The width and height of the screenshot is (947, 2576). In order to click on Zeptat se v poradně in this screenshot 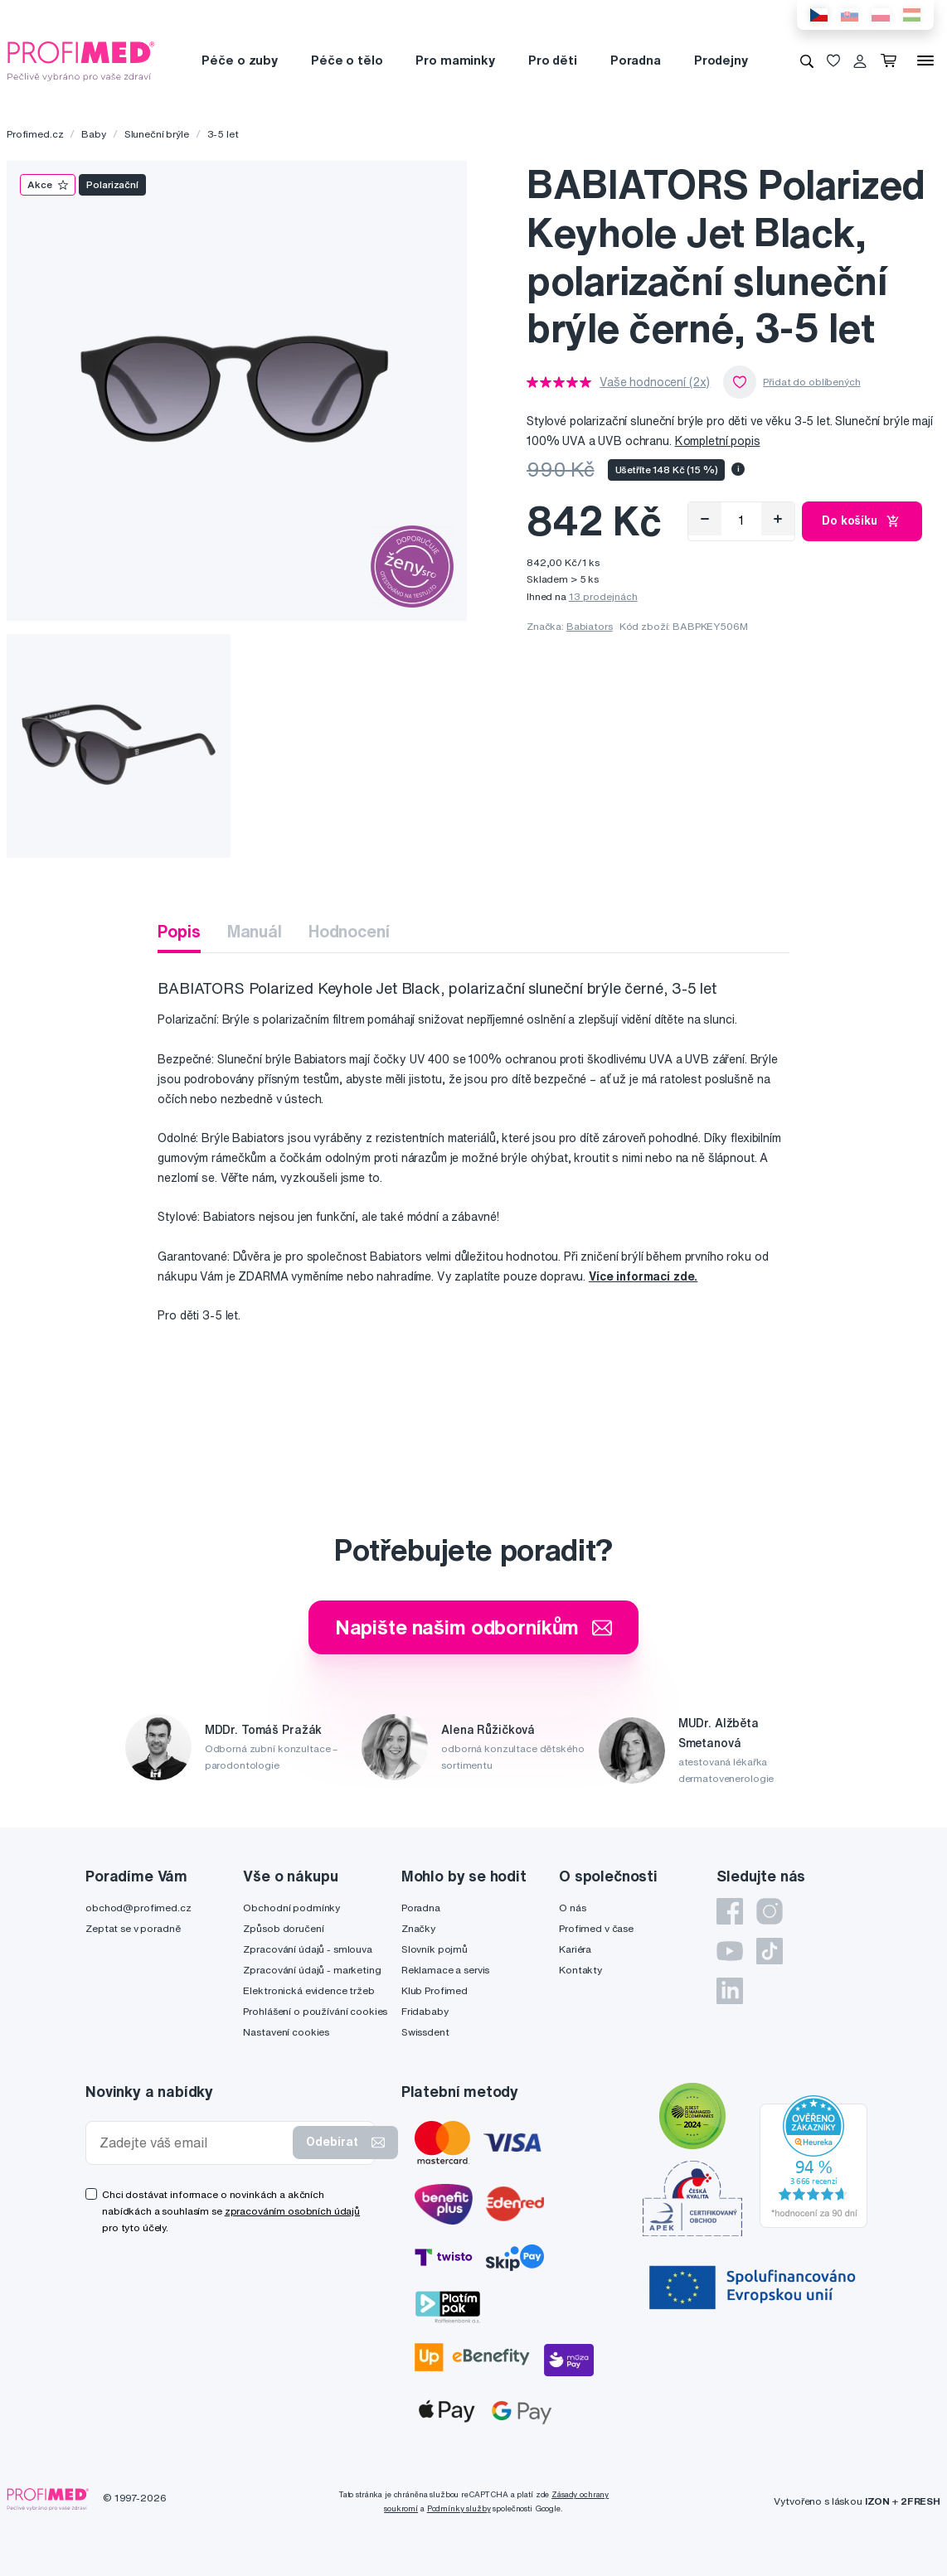, I will do `click(132, 1928)`.